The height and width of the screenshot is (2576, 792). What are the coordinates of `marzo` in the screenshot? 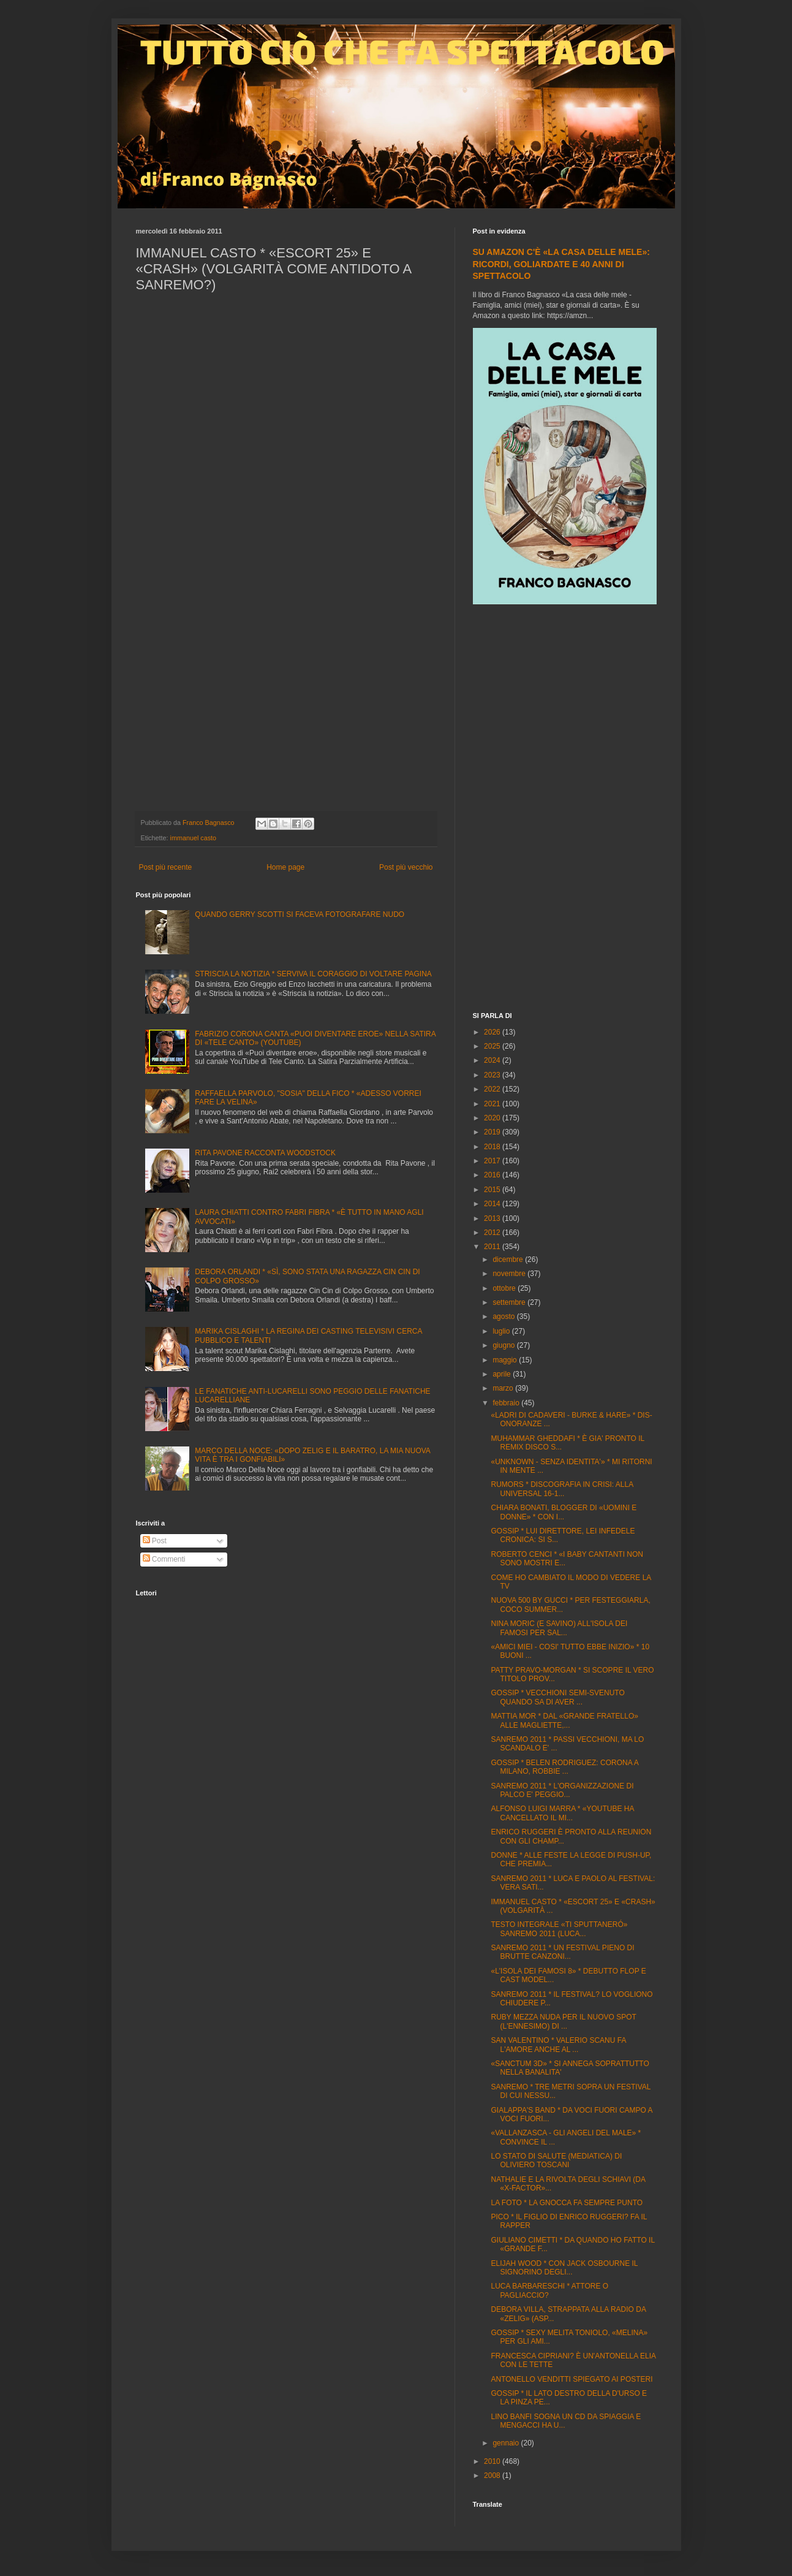 It's located at (503, 1388).